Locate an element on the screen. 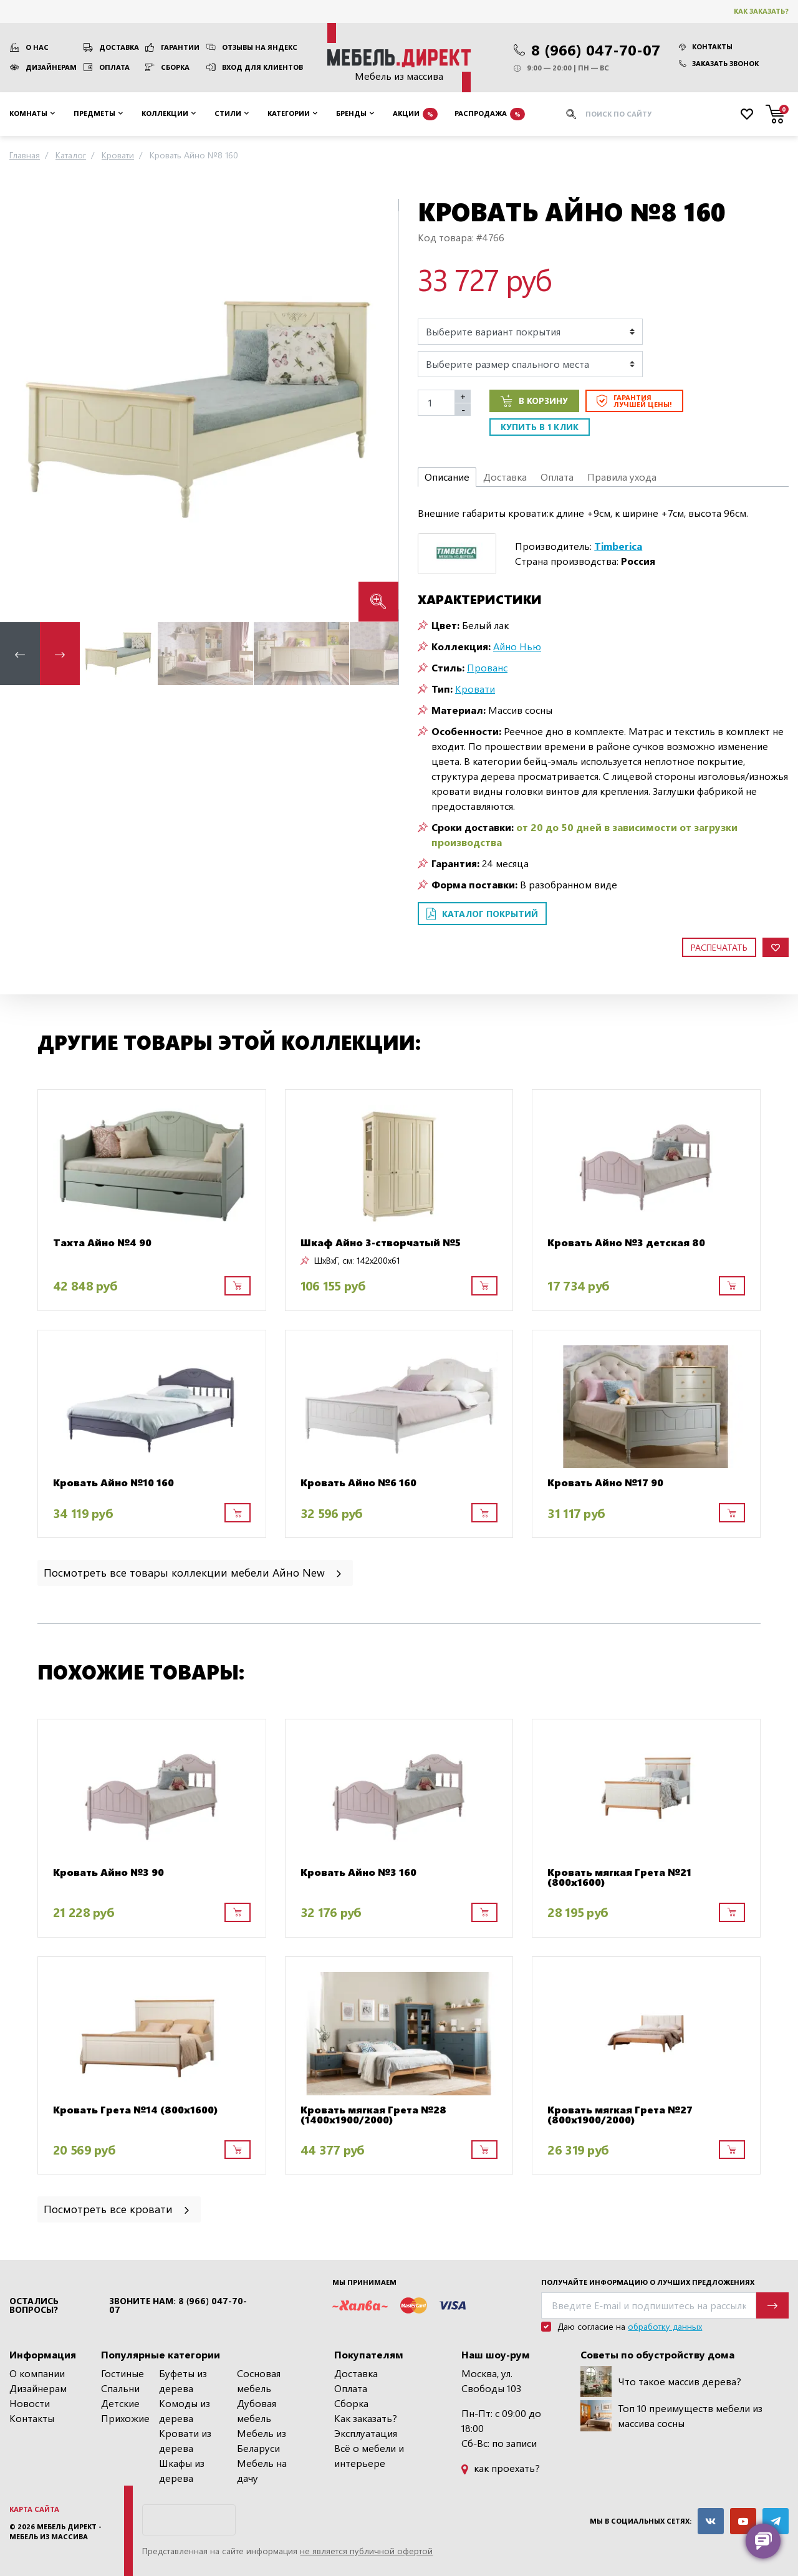 Image resolution: width=798 pixels, height=2576 pixels. Контакты is located at coordinates (706, 46).